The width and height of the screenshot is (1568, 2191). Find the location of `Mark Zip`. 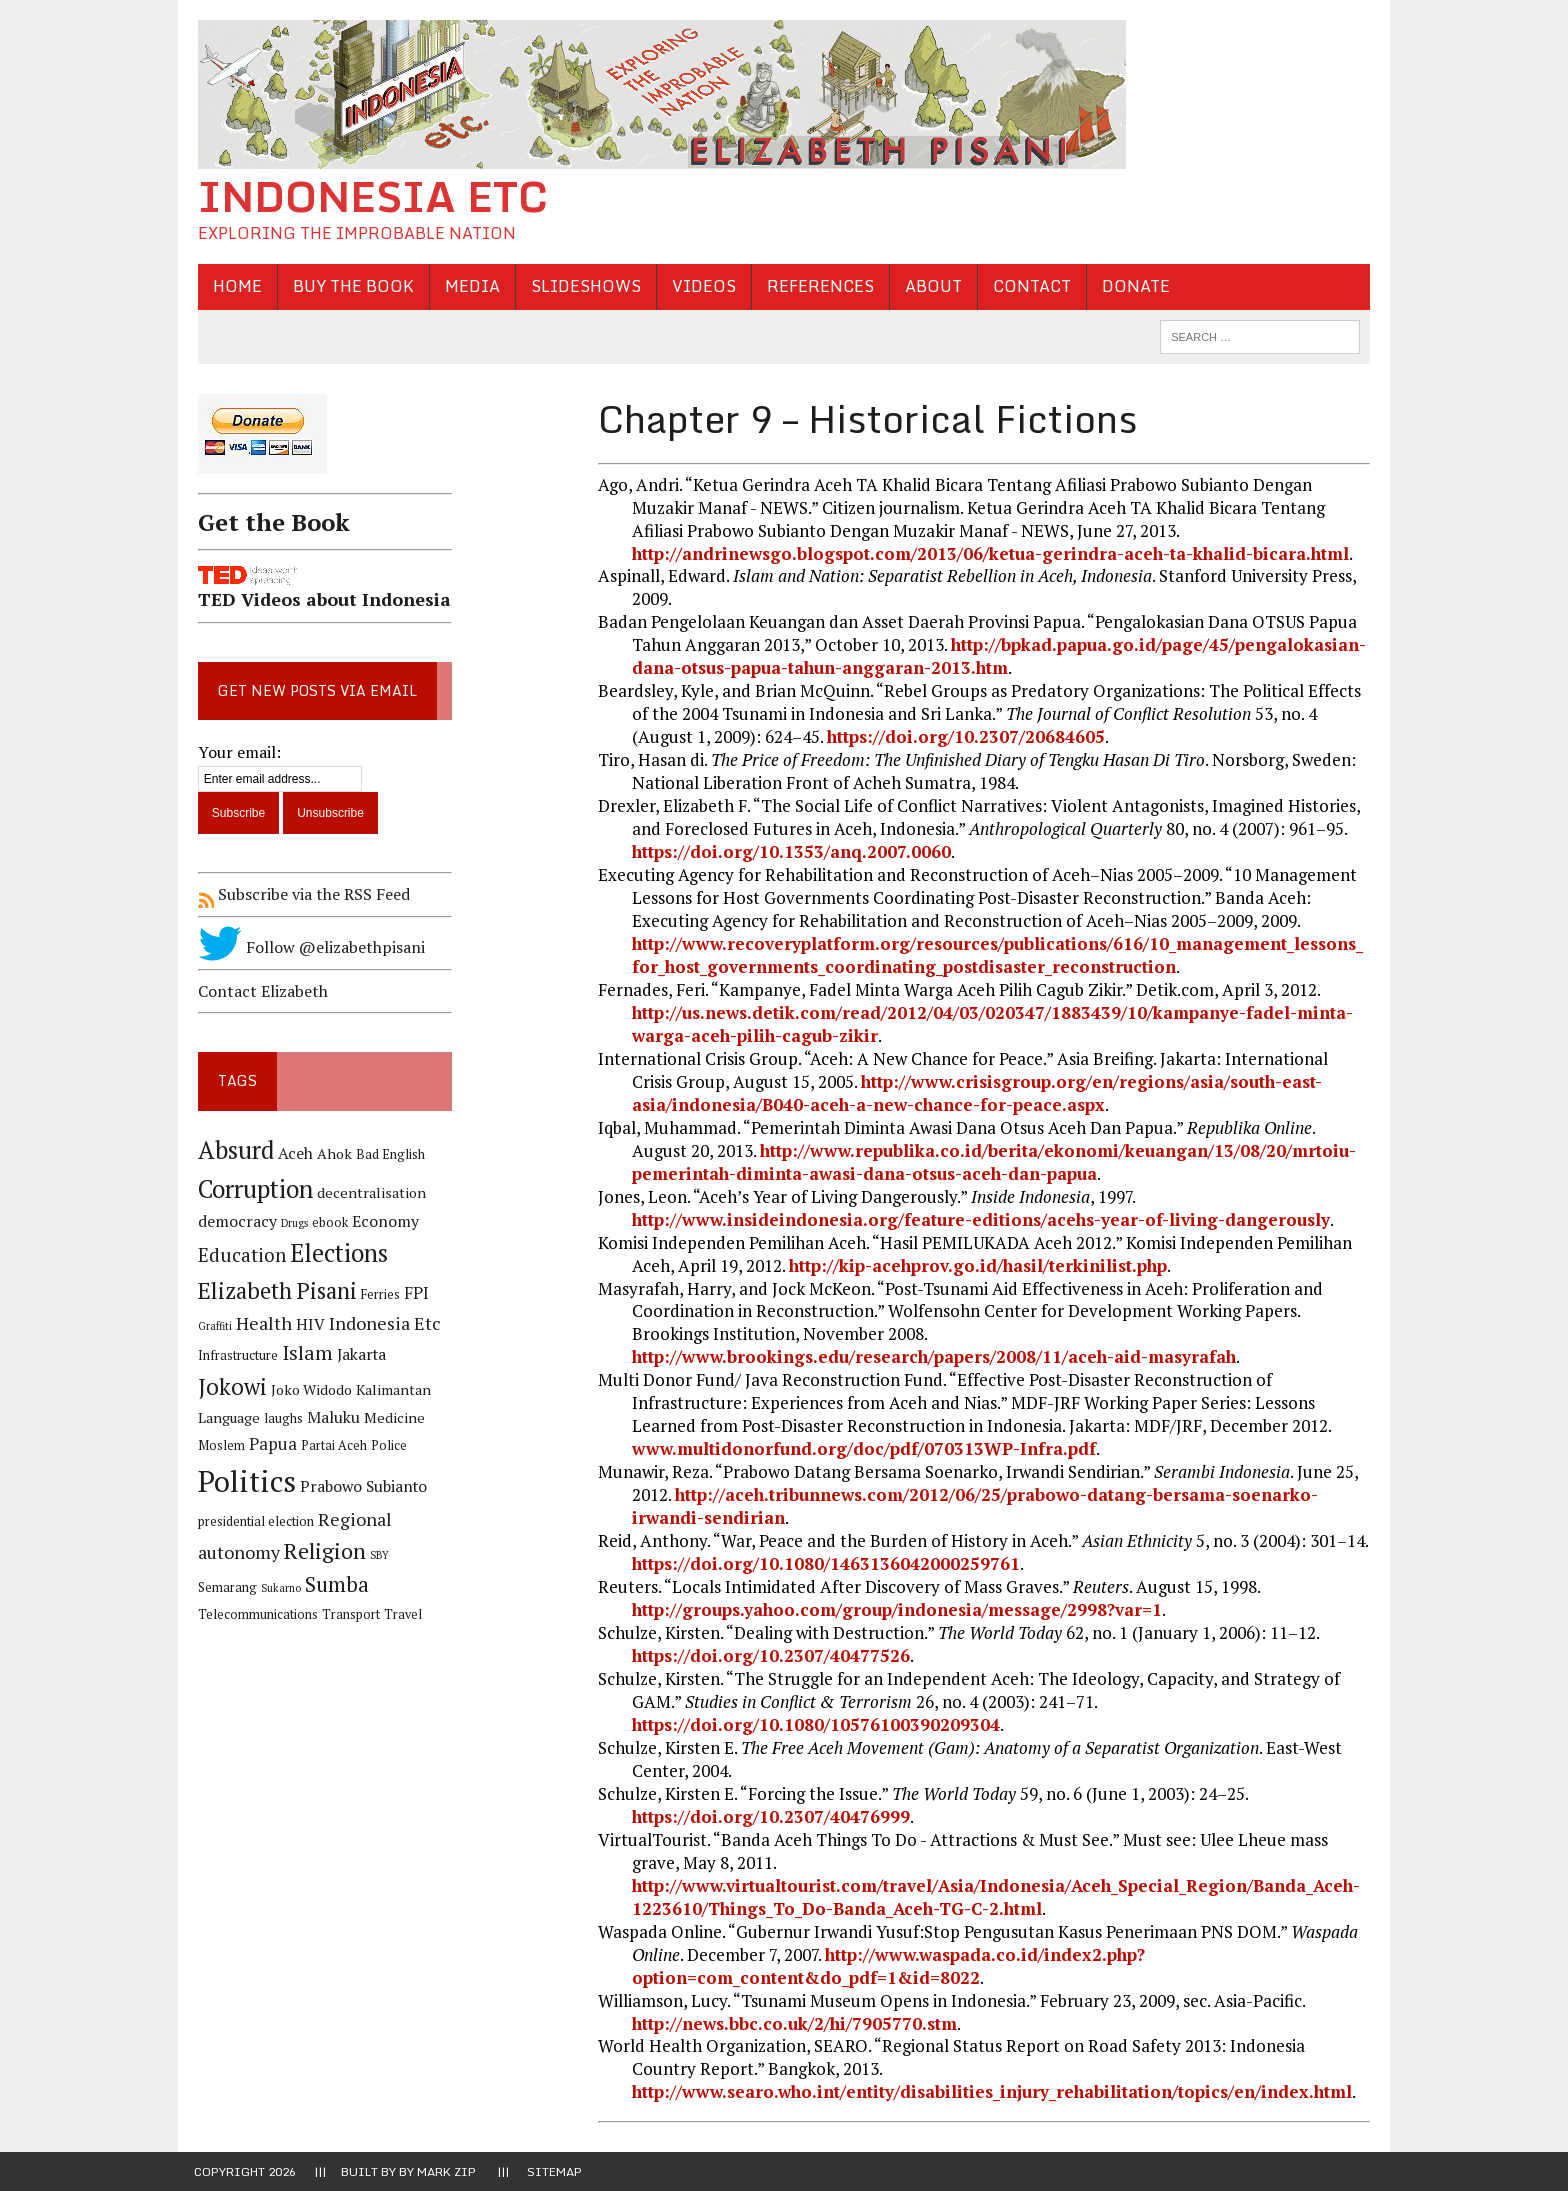

Mark Zip is located at coordinates (446, 2171).